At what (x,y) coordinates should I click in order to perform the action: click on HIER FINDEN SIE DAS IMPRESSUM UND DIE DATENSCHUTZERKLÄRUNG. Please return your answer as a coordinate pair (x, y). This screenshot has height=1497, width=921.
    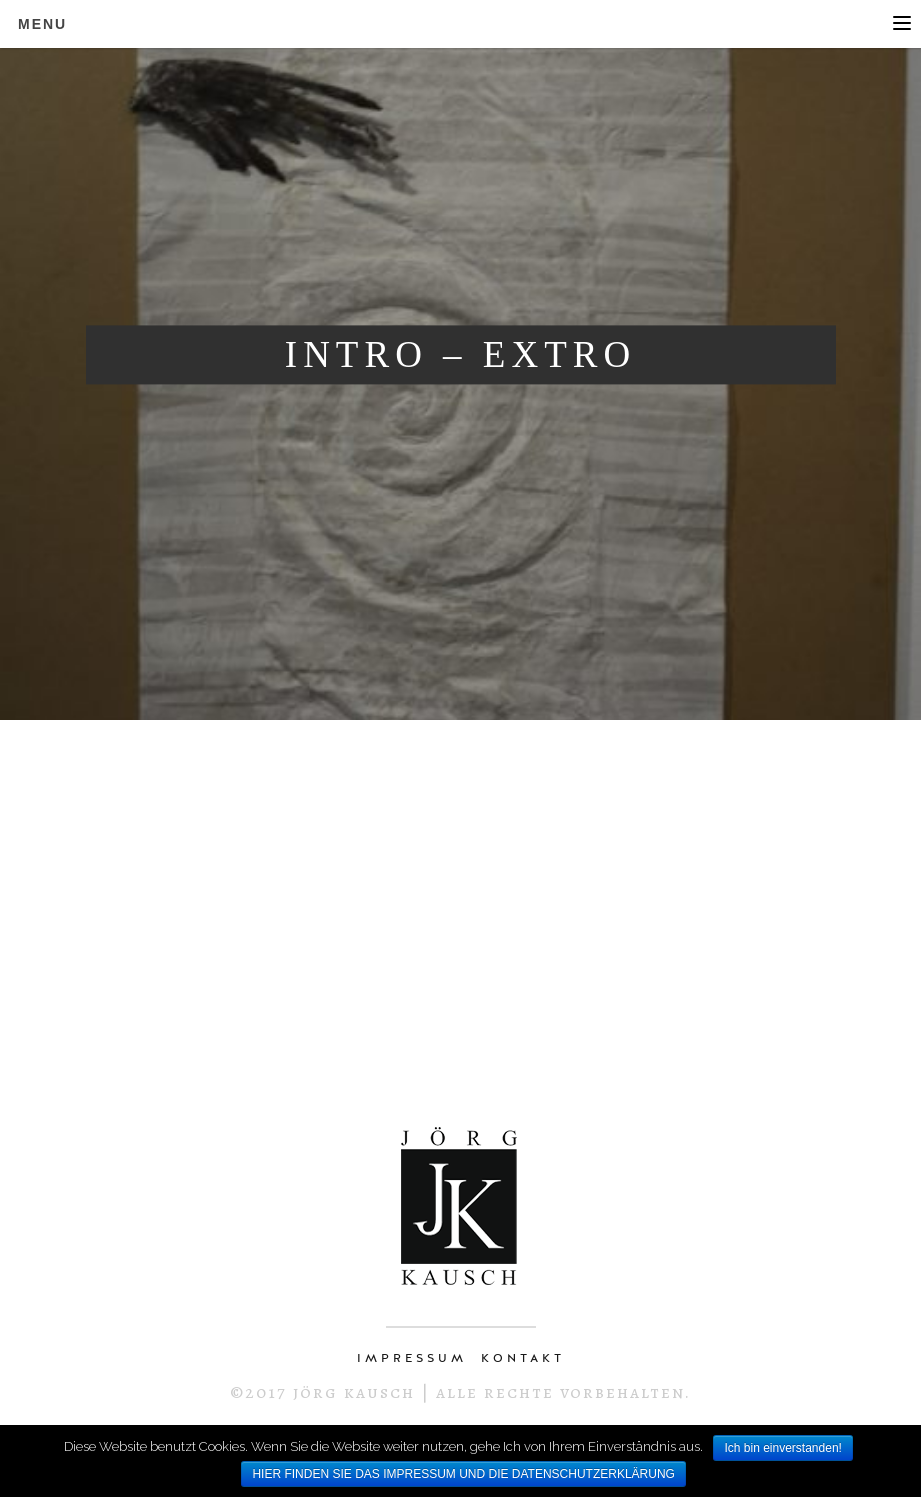
    Looking at the image, I should click on (463, 1474).